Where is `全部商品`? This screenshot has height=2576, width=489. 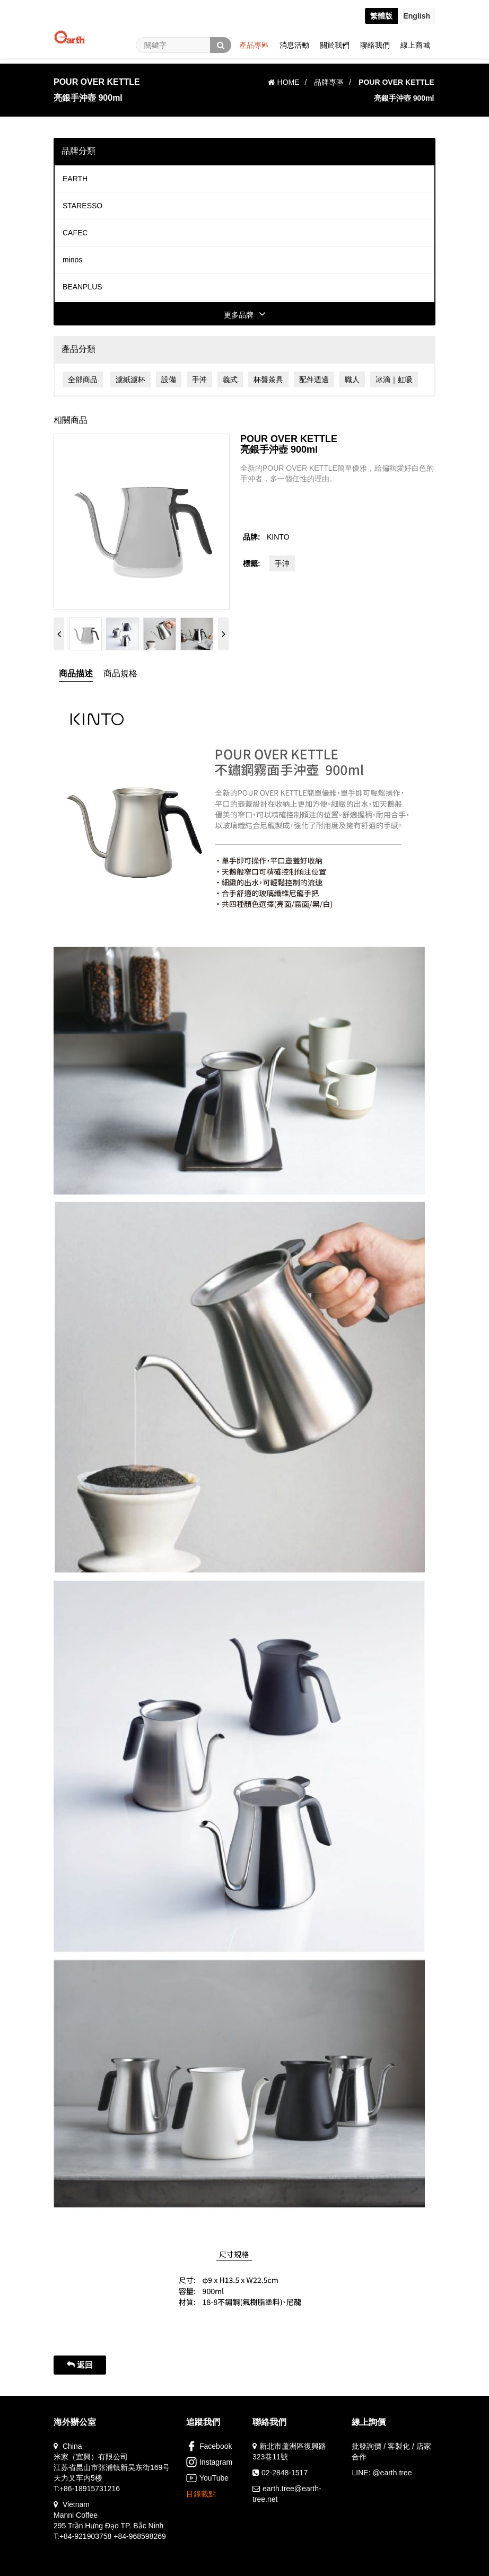
全部商品 is located at coordinates (83, 379).